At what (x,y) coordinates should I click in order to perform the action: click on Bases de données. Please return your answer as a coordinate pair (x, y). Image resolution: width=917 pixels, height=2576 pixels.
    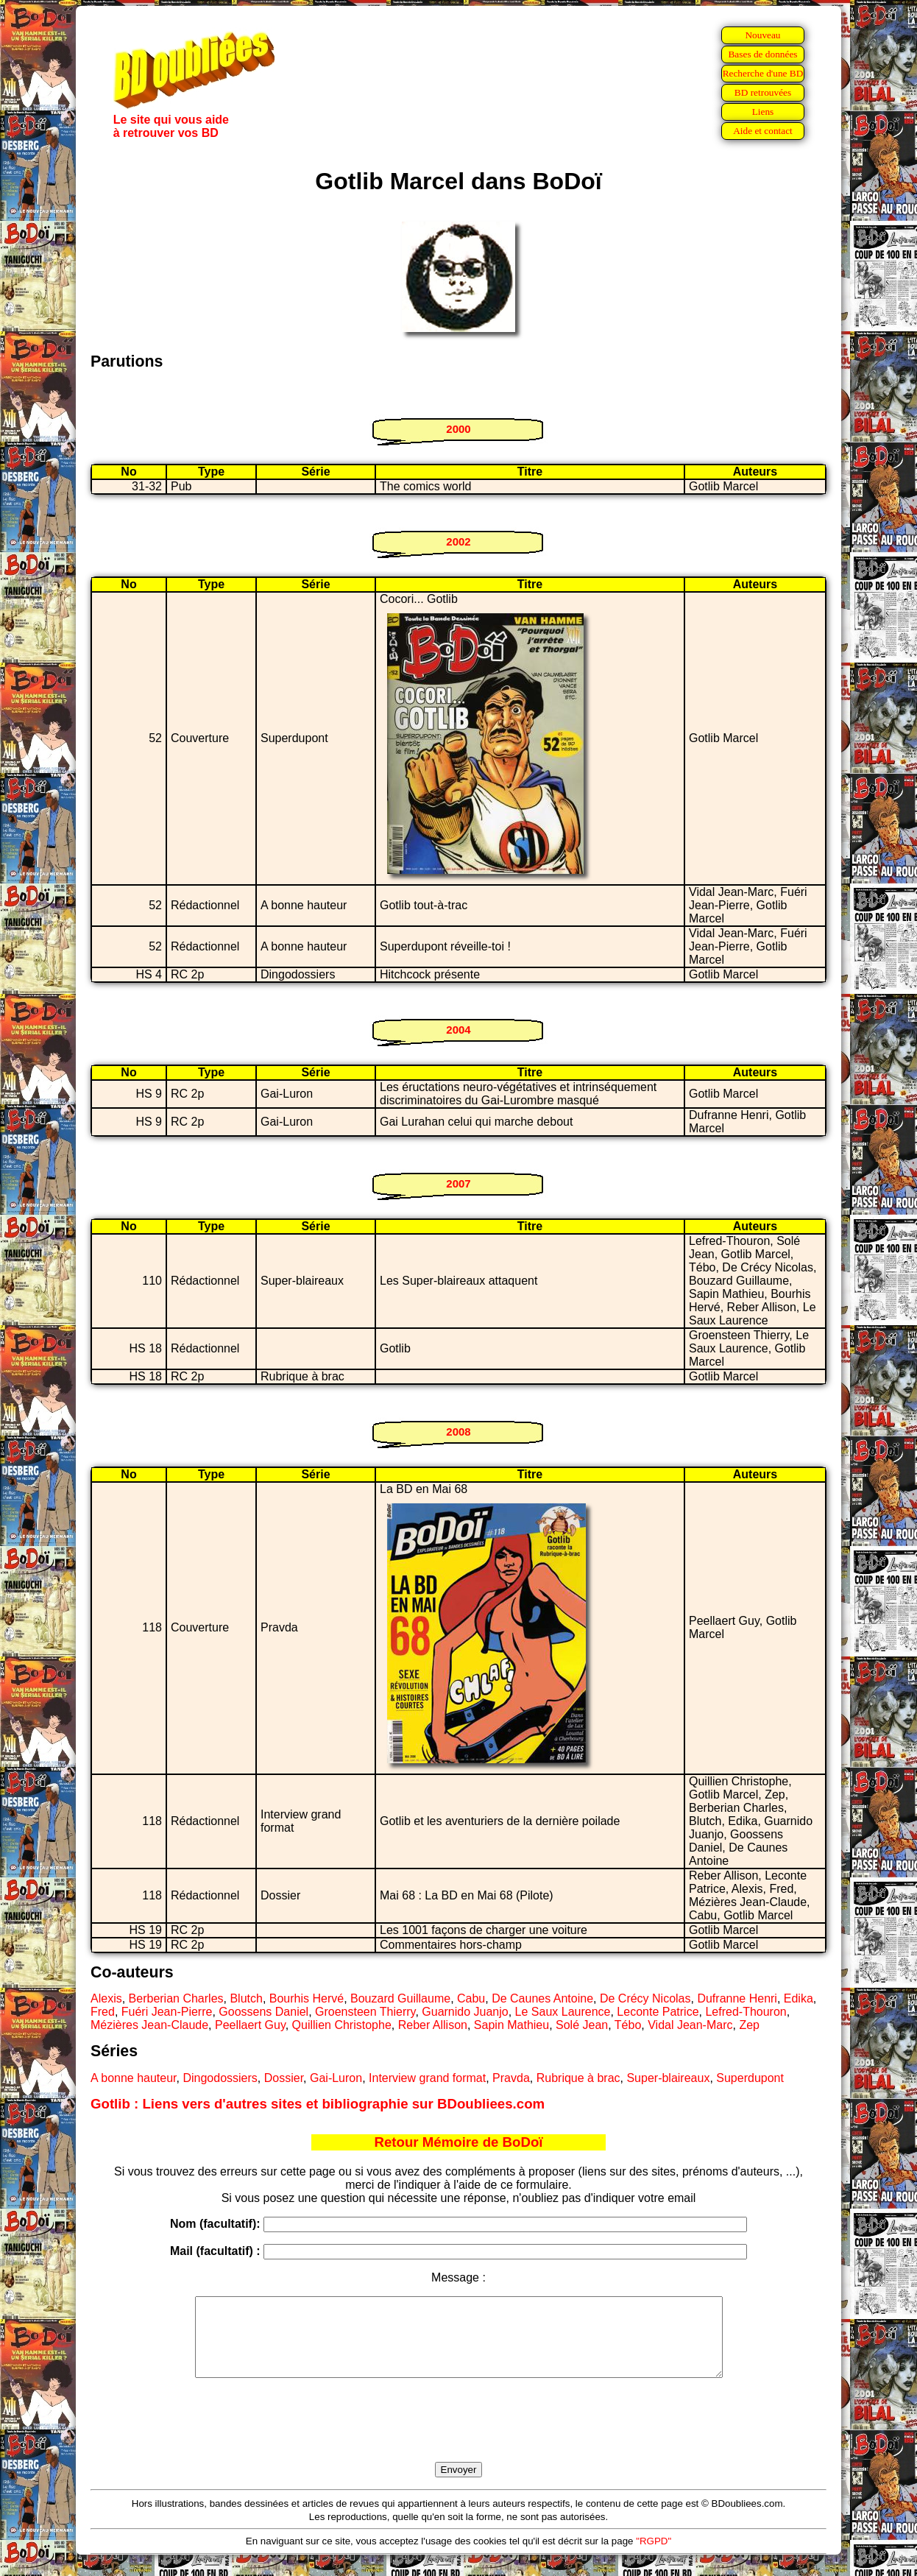
    Looking at the image, I should click on (762, 54).